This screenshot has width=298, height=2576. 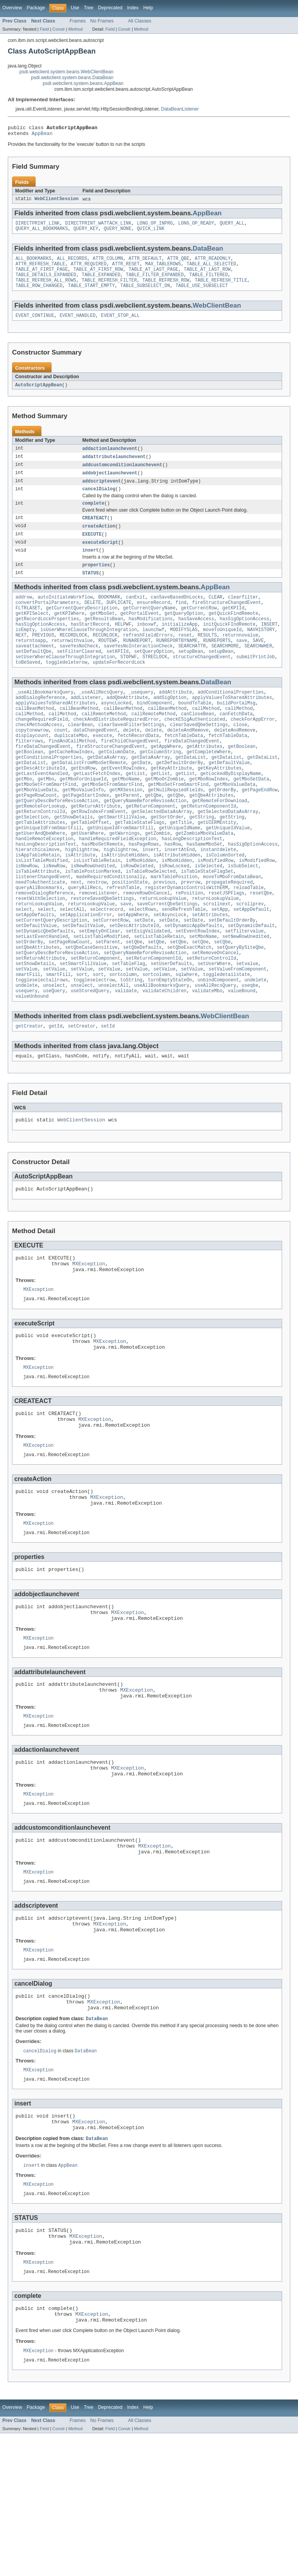 I want to click on getDefaultValue, so click(x=229, y=800).